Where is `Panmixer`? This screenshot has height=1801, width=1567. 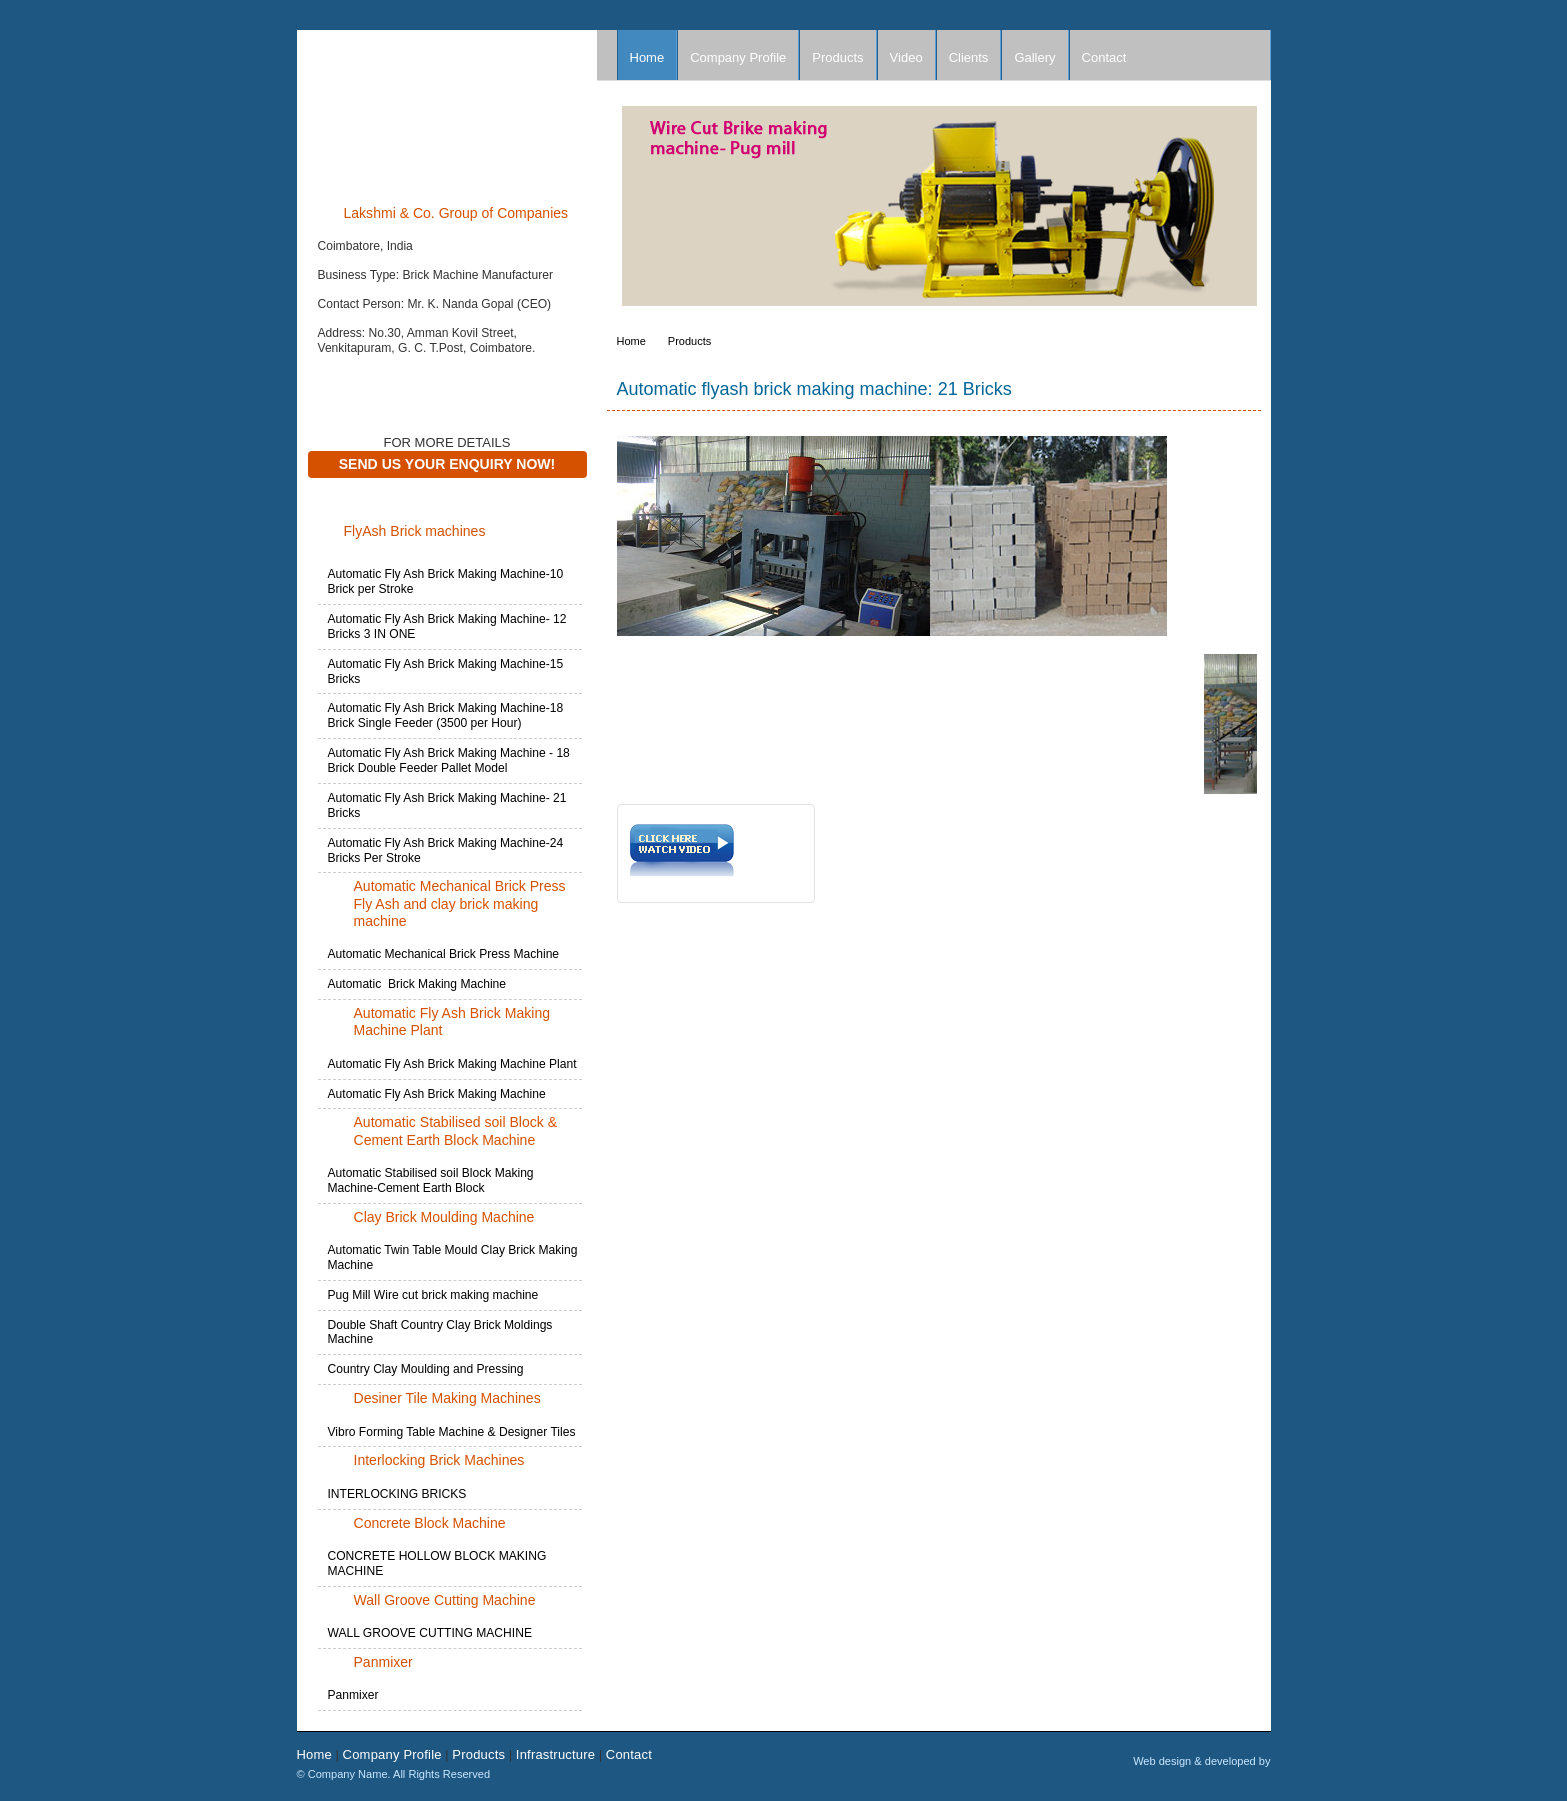 Panmixer is located at coordinates (353, 1695).